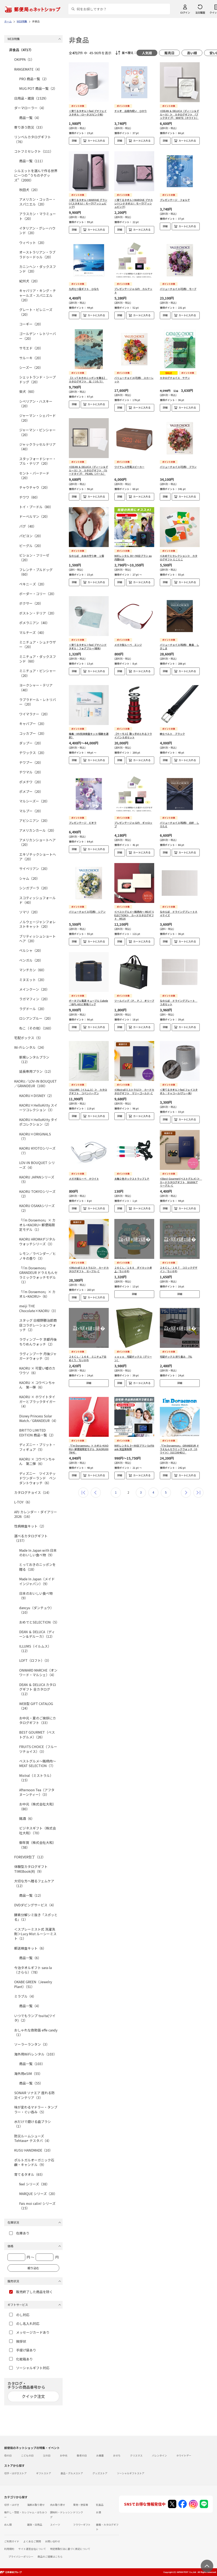 This screenshot has height=2576, width=217. I want to click on ツールバッグ〈Ｐ．Ｐ．〉 オリーブ, so click(134, 990).